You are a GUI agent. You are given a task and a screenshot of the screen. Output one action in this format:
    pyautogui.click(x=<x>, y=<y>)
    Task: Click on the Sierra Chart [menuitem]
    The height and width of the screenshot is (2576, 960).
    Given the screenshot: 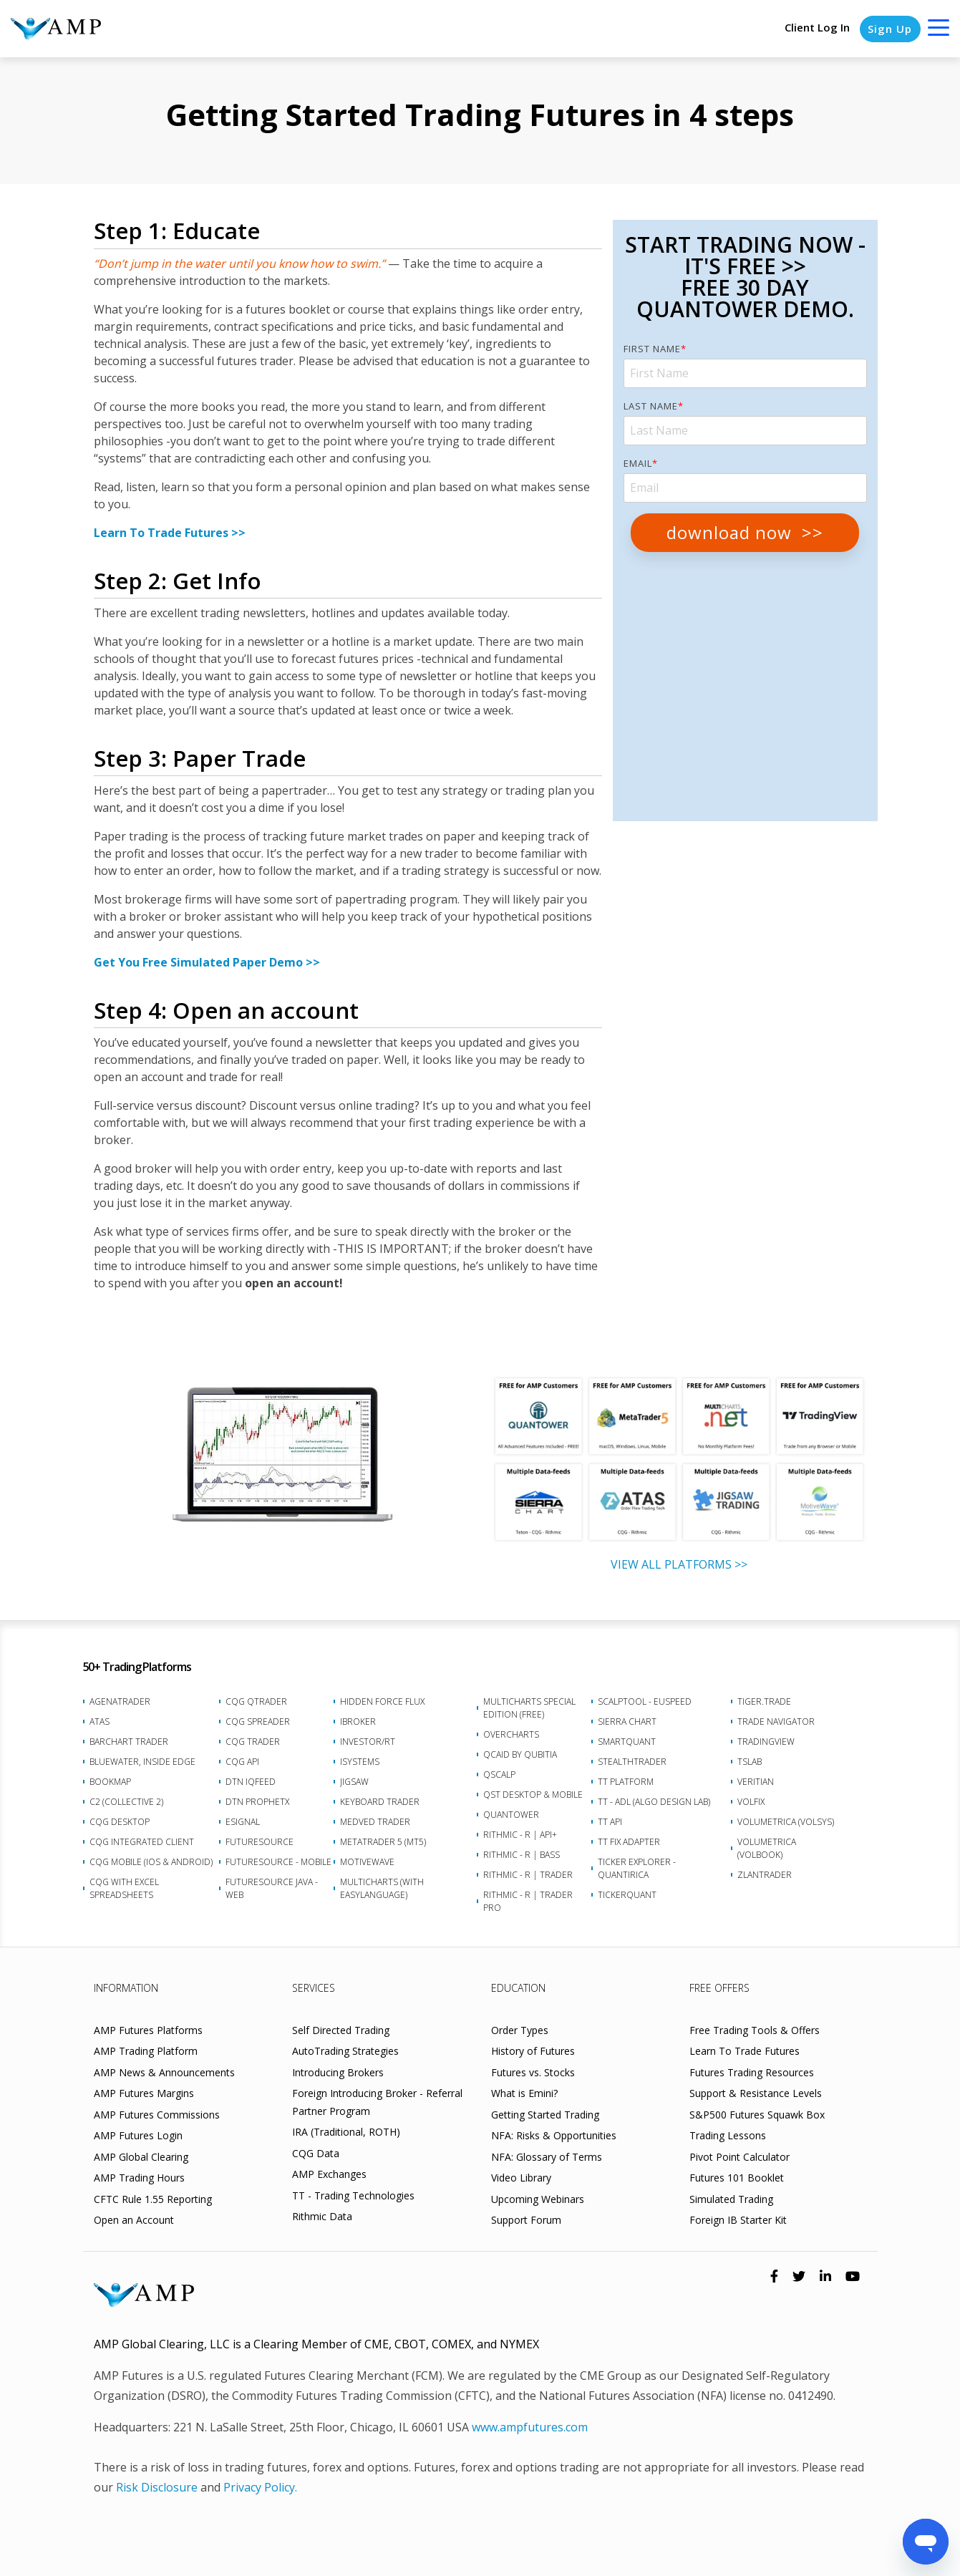 What is the action you would take?
    pyautogui.click(x=627, y=1721)
    